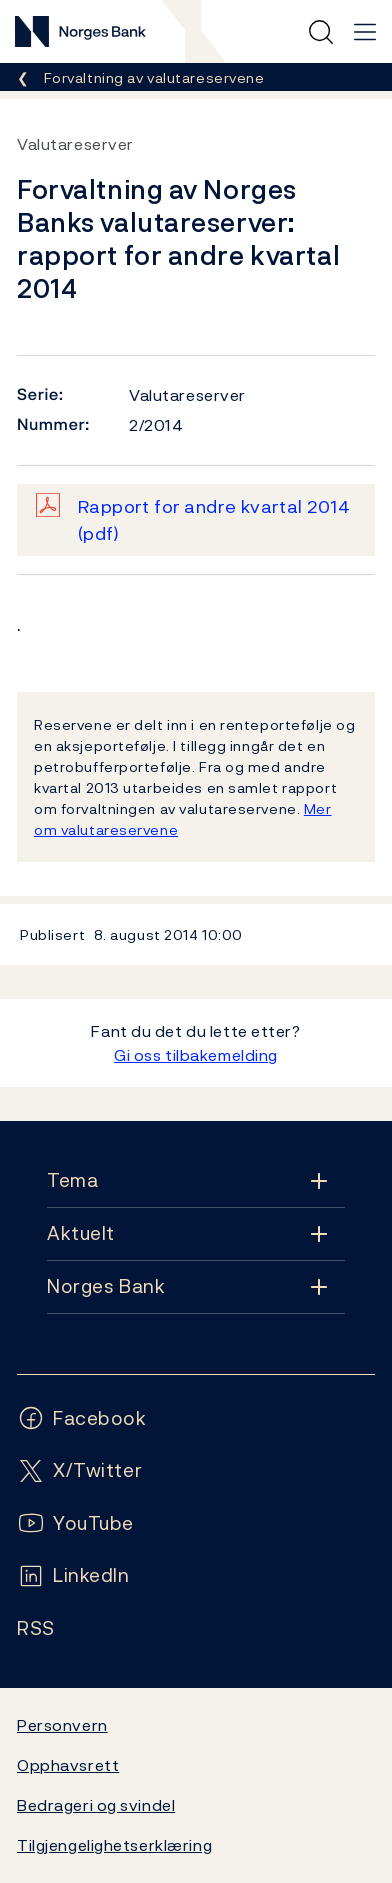 This screenshot has width=392, height=1883. What do you see at coordinates (365, 32) in the screenshot?
I see `[Hovedmeny]` at bounding box center [365, 32].